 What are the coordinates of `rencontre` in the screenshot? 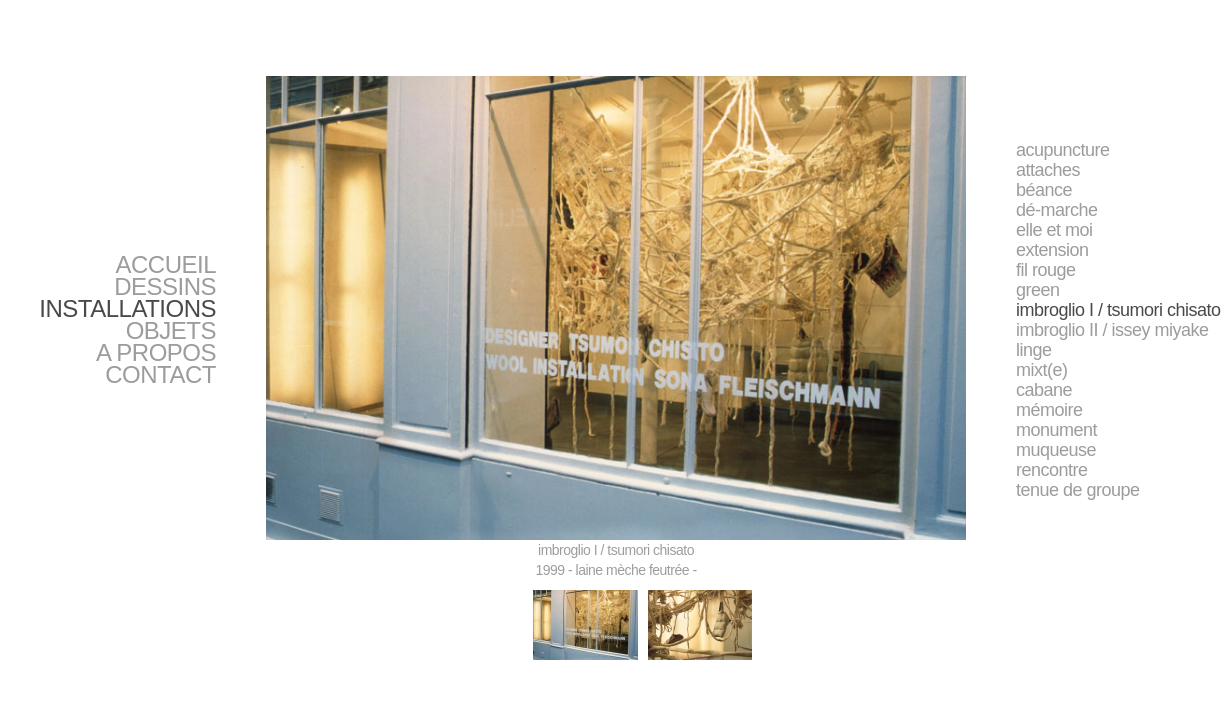 It's located at (1052, 470).